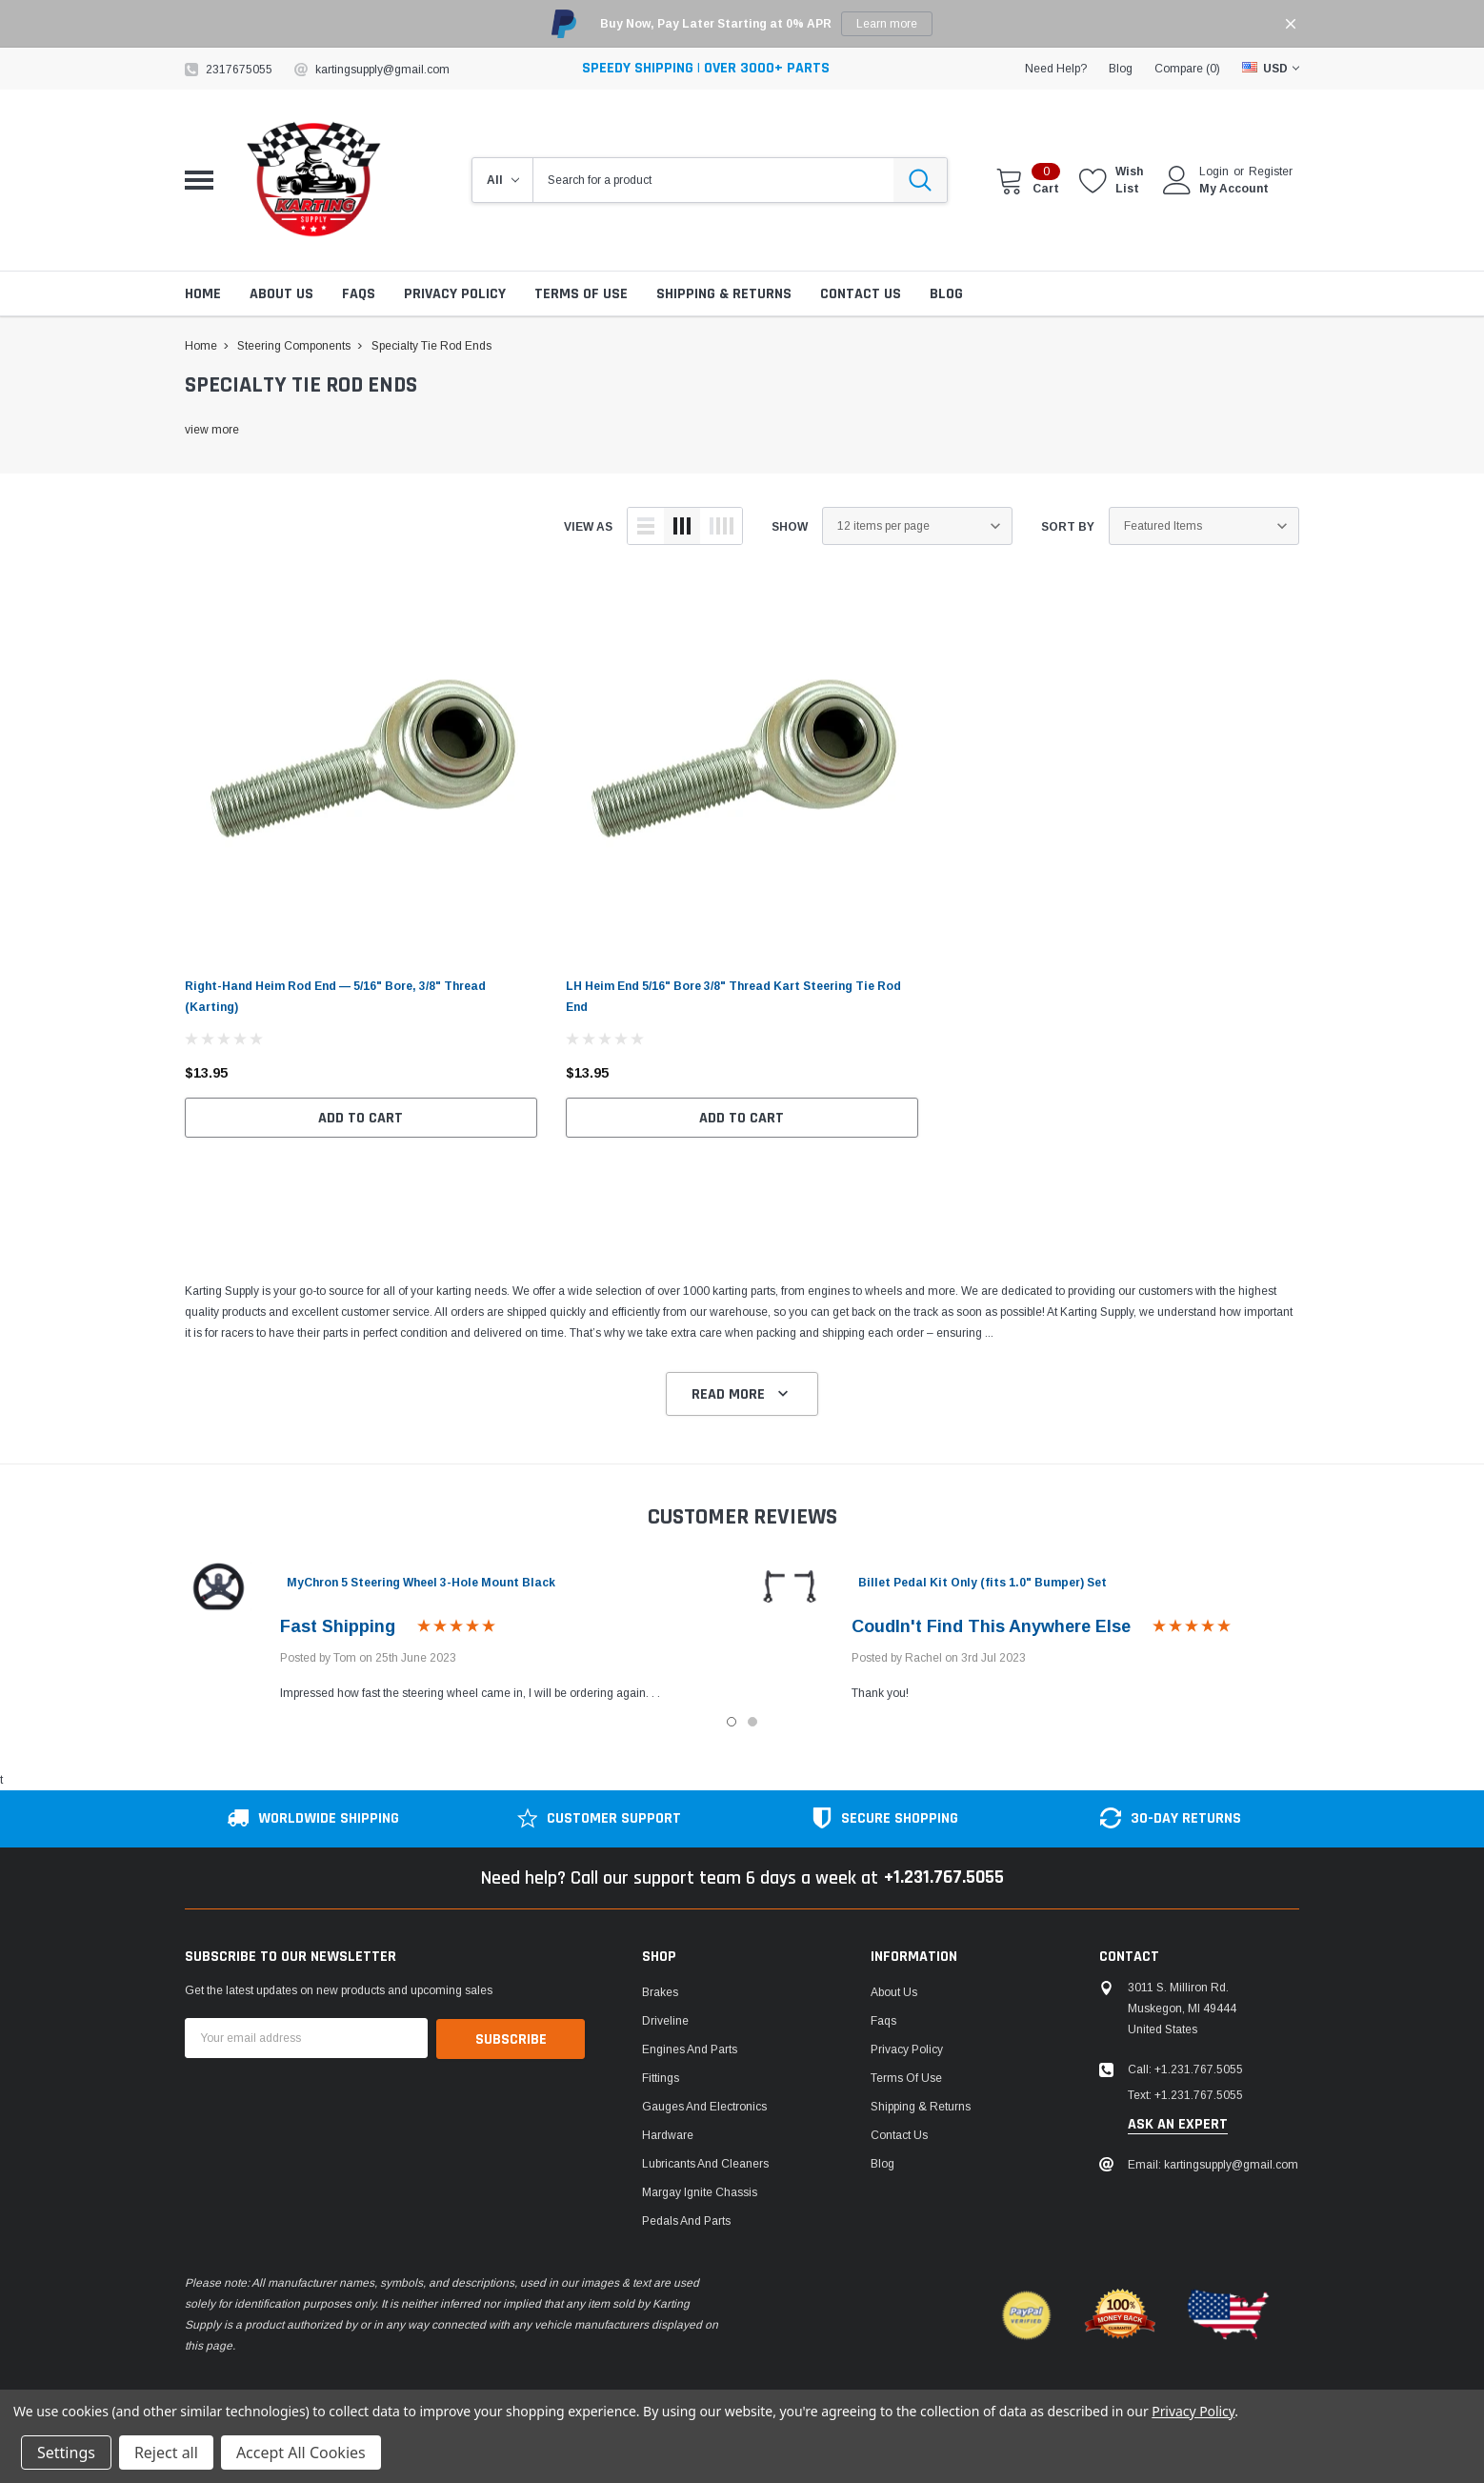 The image size is (1484, 2483). What do you see at coordinates (660, 2079) in the screenshot?
I see `Fittings` at bounding box center [660, 2079].